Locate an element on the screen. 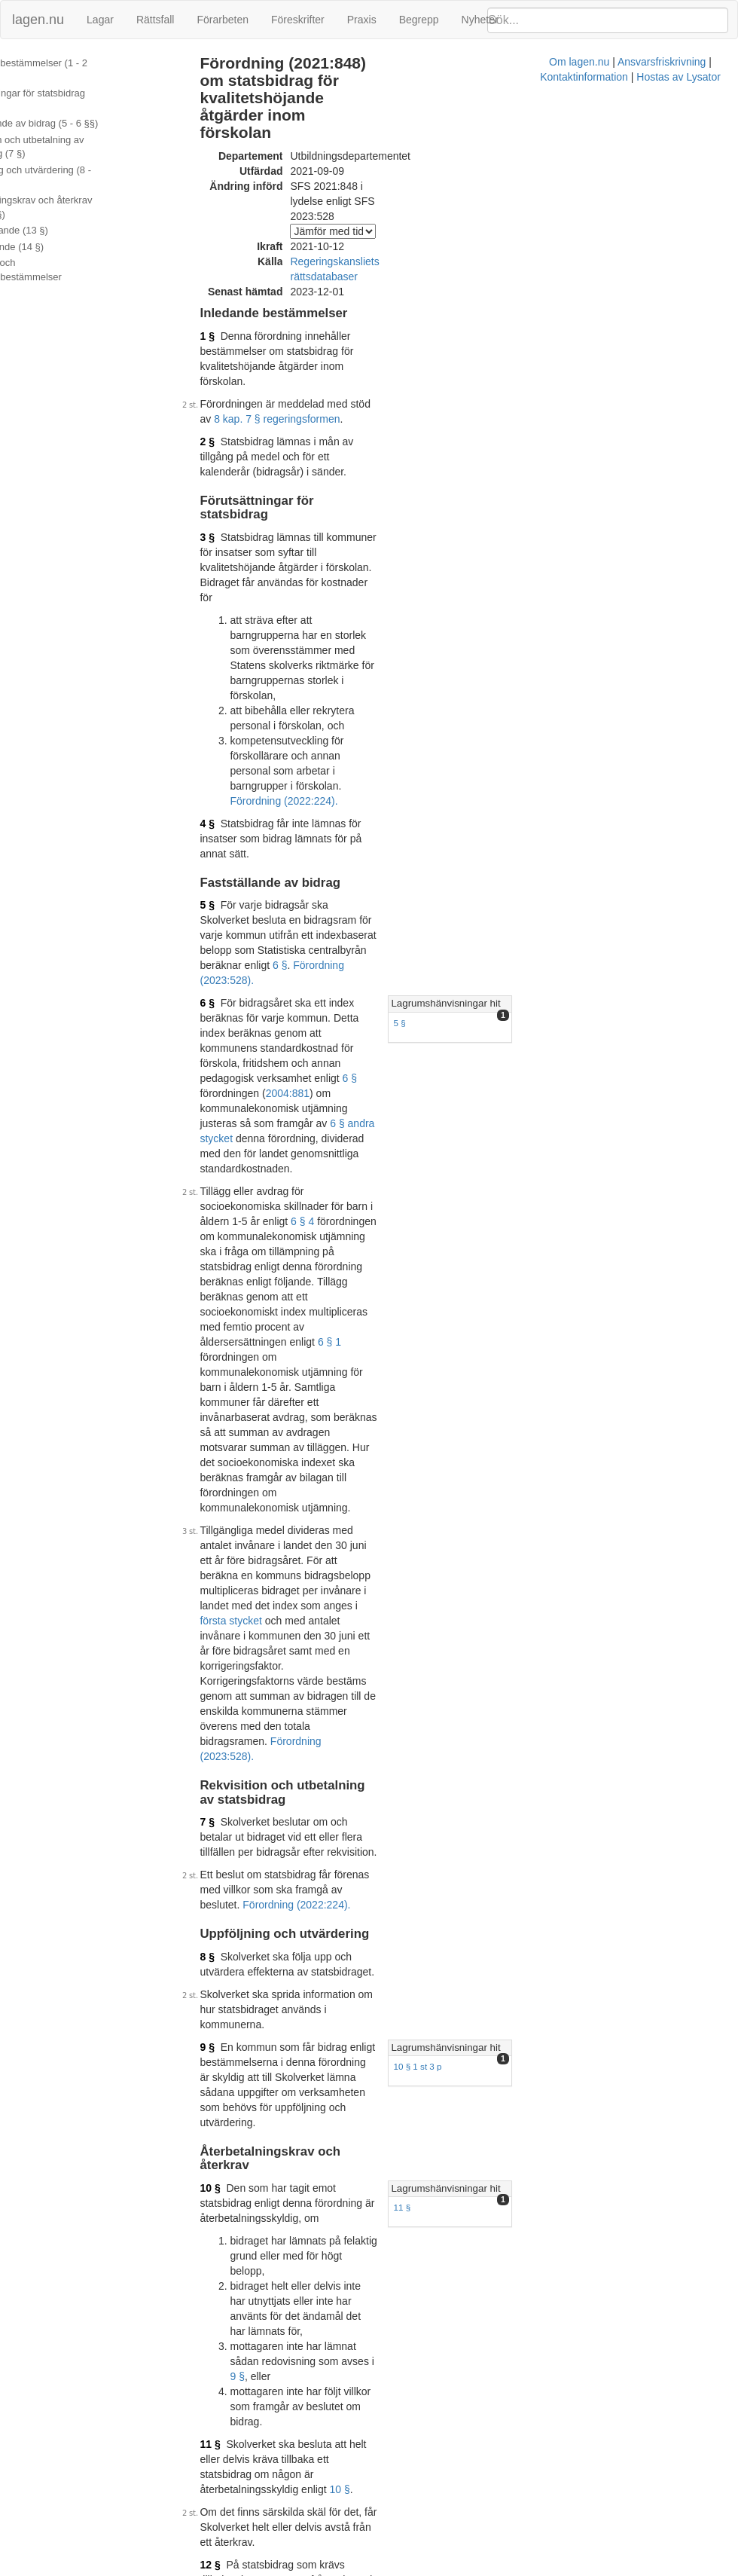 The image size is (738, 2576). 6 § andra stycket is located at coordinates (431, 774).